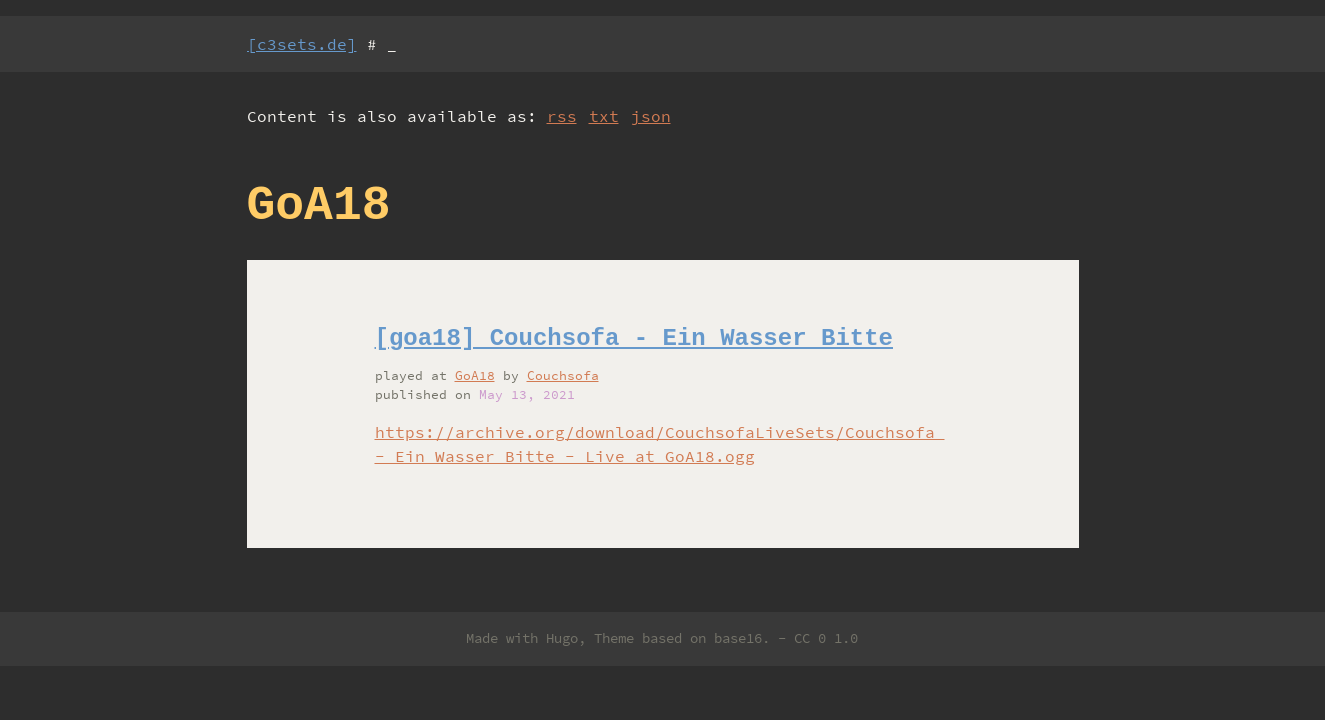  Describe the element at coordinates (826, 638) in the screenshot. I see `CC 0 1.0` at that location.